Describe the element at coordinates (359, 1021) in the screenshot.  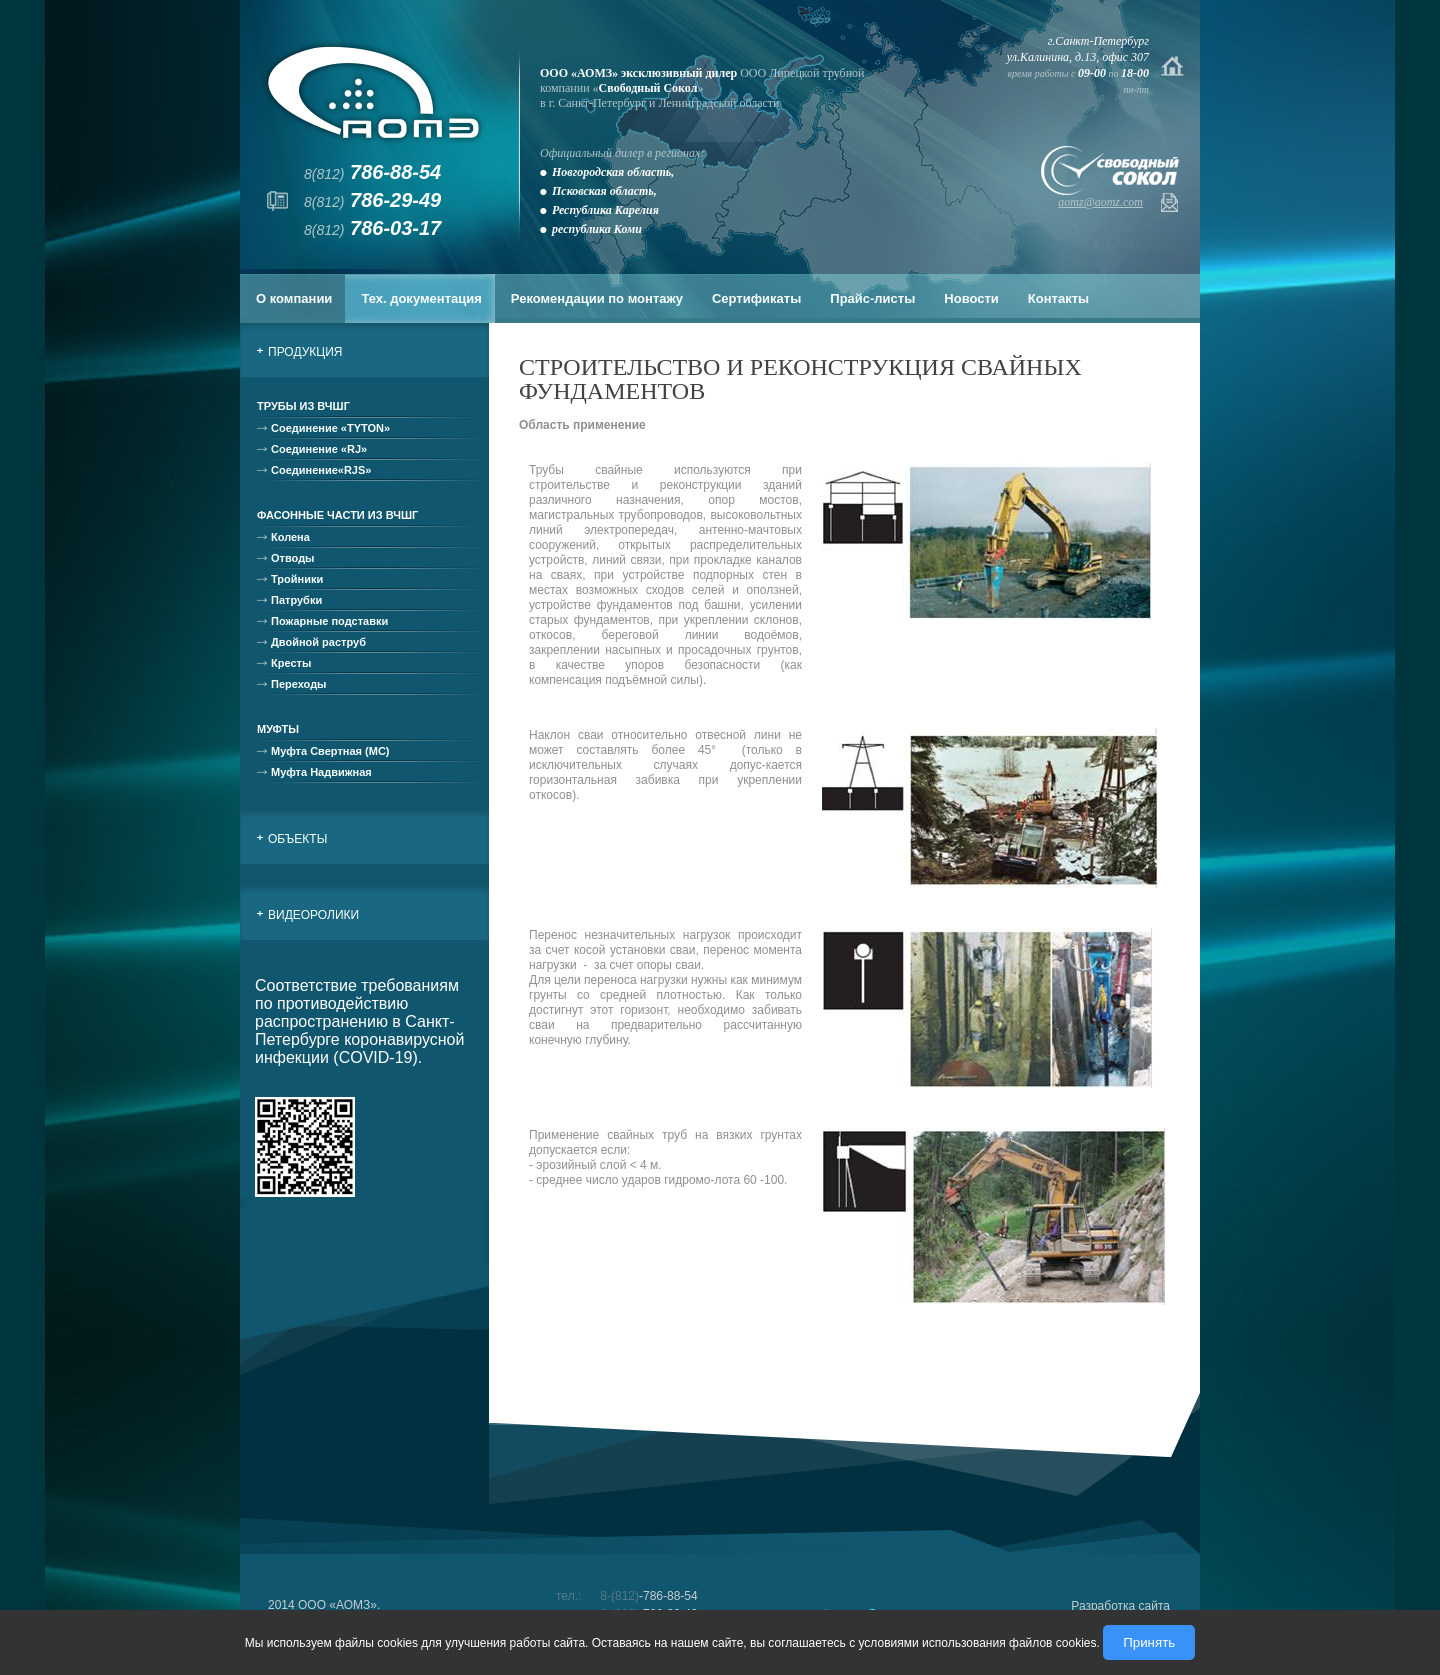
I see `Соответствие требованиям по противодействию распространению в Санкт-Петербурге коронавирусной инфекции (COVID-19).` at that location.